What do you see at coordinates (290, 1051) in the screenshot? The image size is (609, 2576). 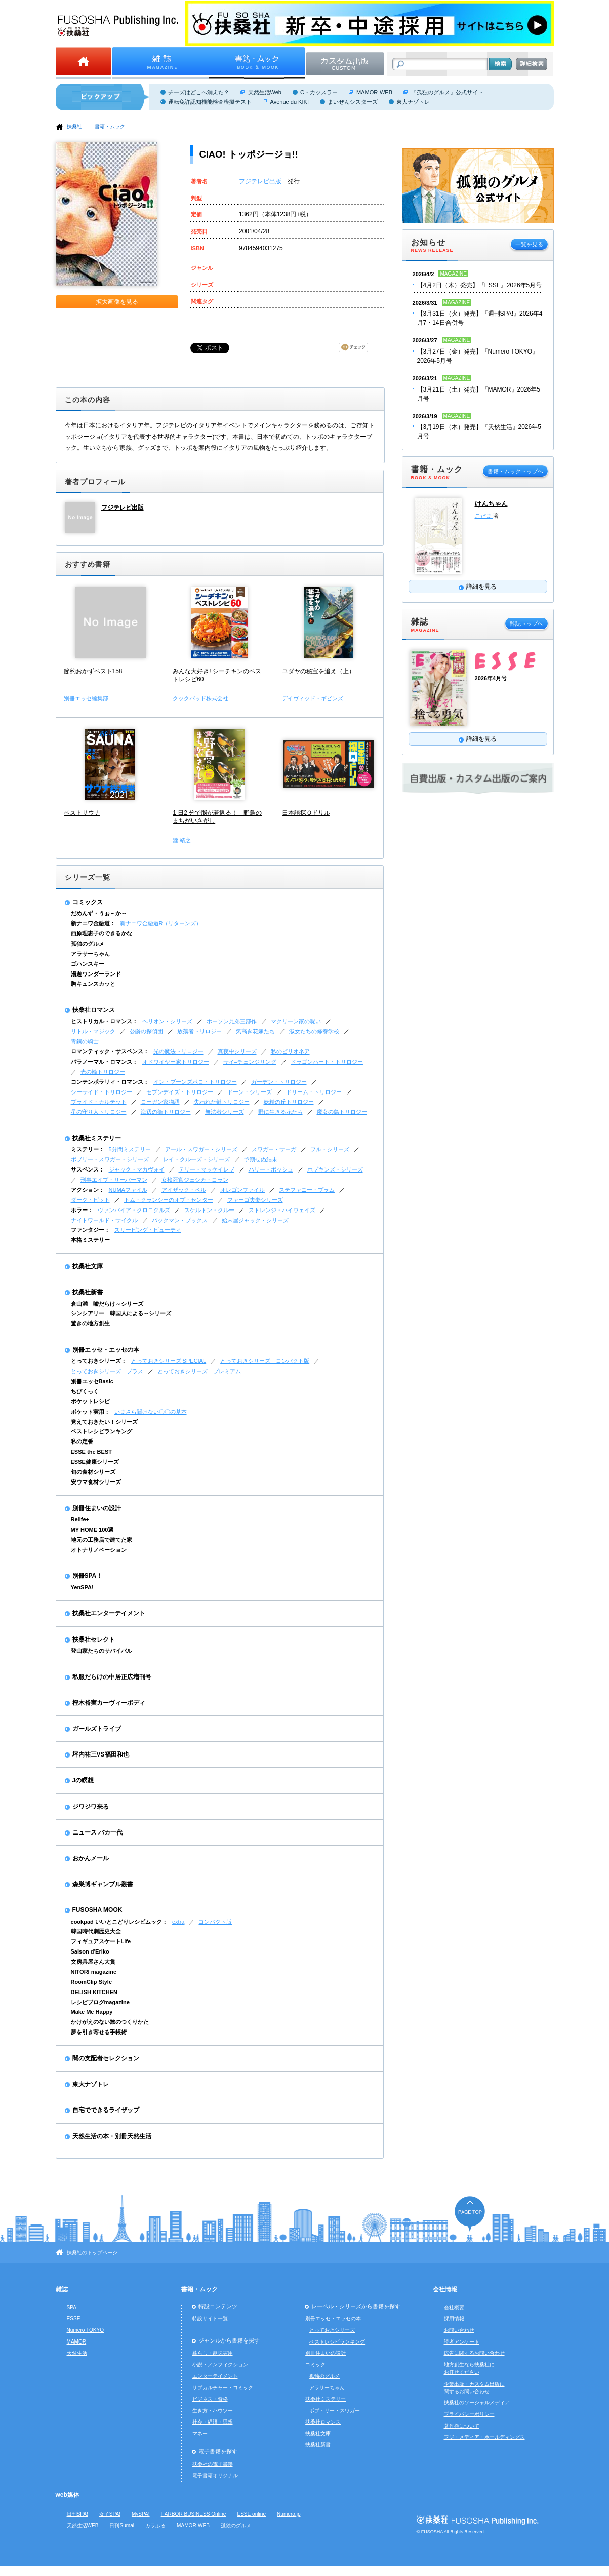 I see `私のビリオネア` at bounding box center [290, 1051].